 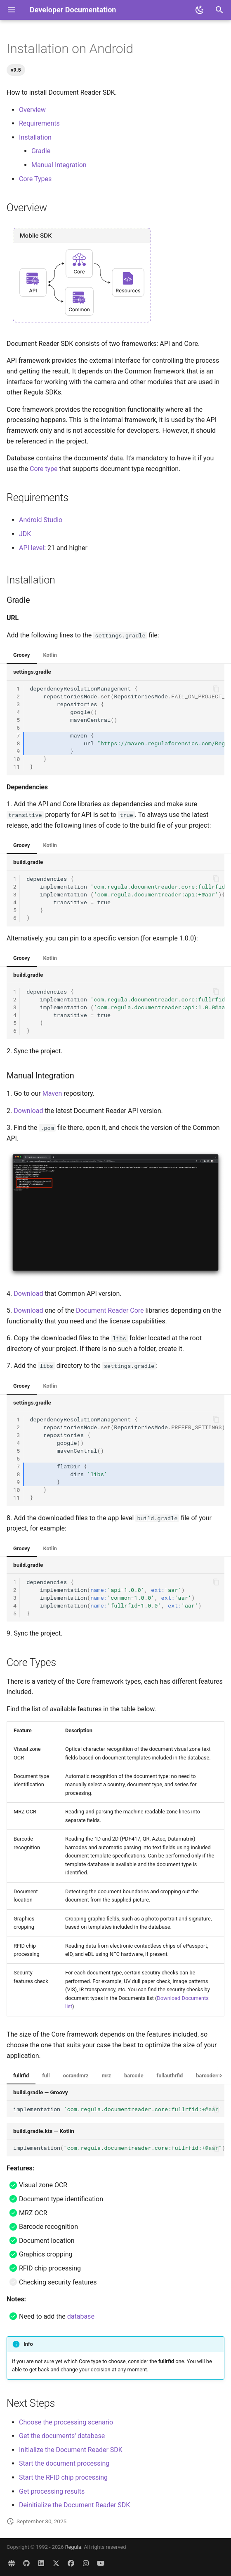 What do you see at coordinates (46, 2075) in the screenshot?
I see `full` at bounding box center [46, 2075].